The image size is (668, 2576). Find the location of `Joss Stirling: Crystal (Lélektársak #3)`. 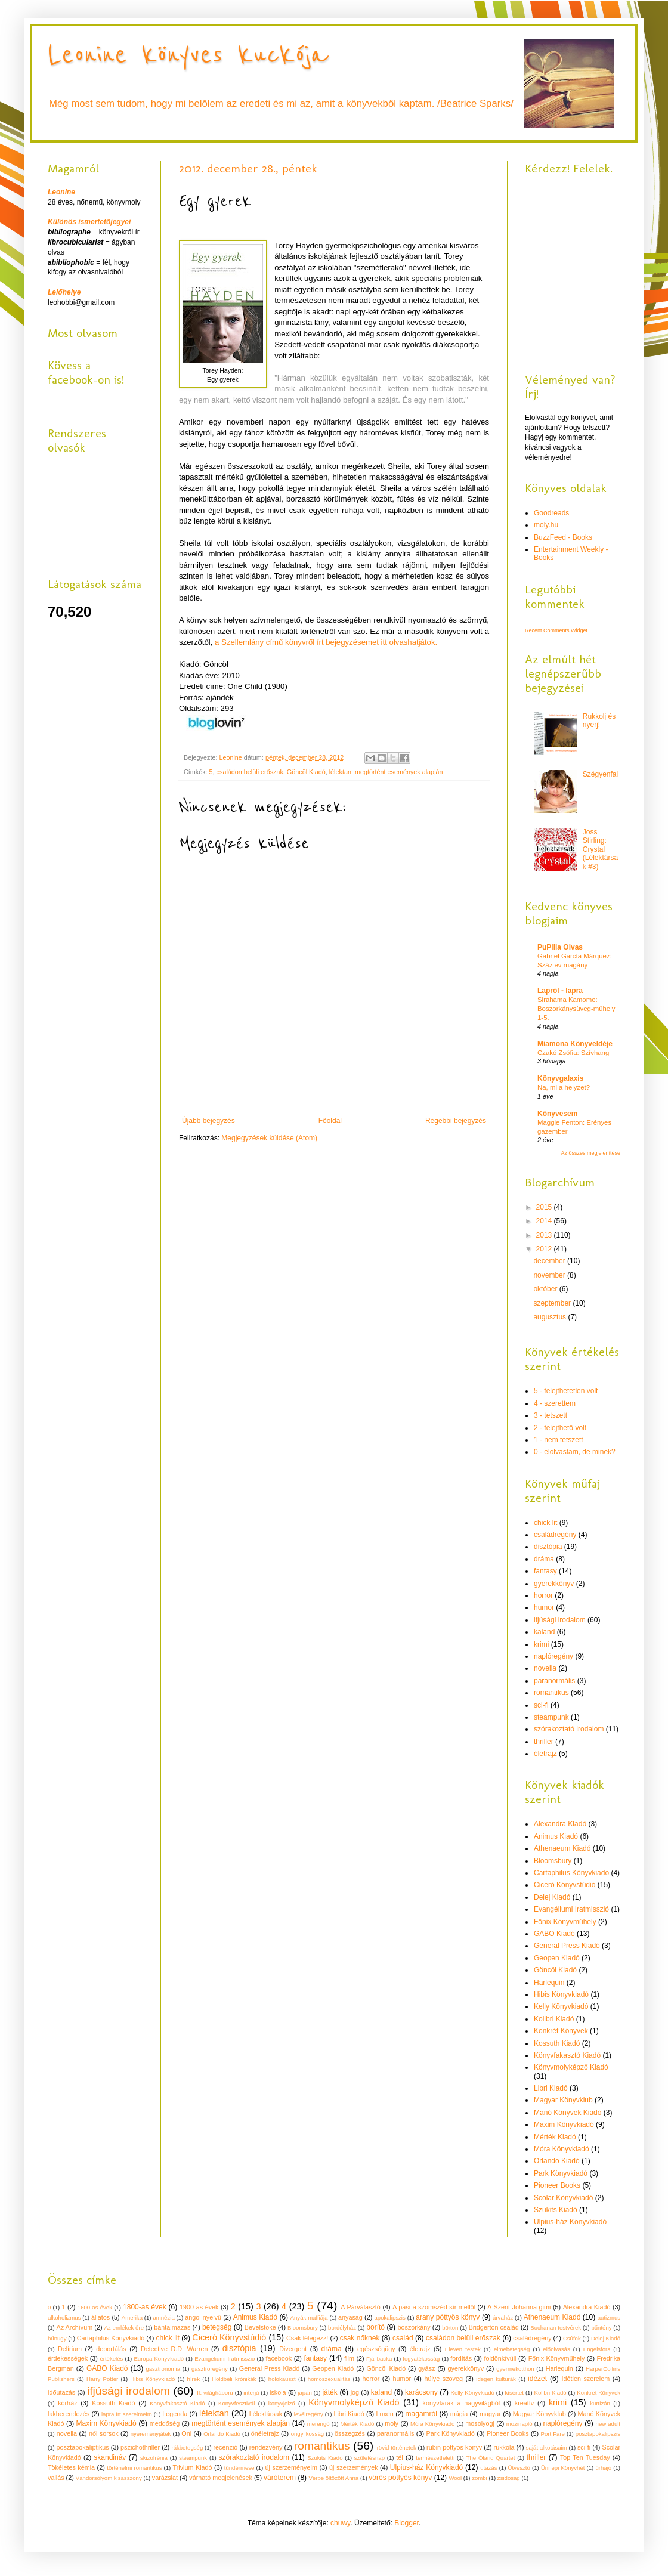

Joss Stirling: Crystal (Lélektársak #3) is located at coordinates (600, 849).